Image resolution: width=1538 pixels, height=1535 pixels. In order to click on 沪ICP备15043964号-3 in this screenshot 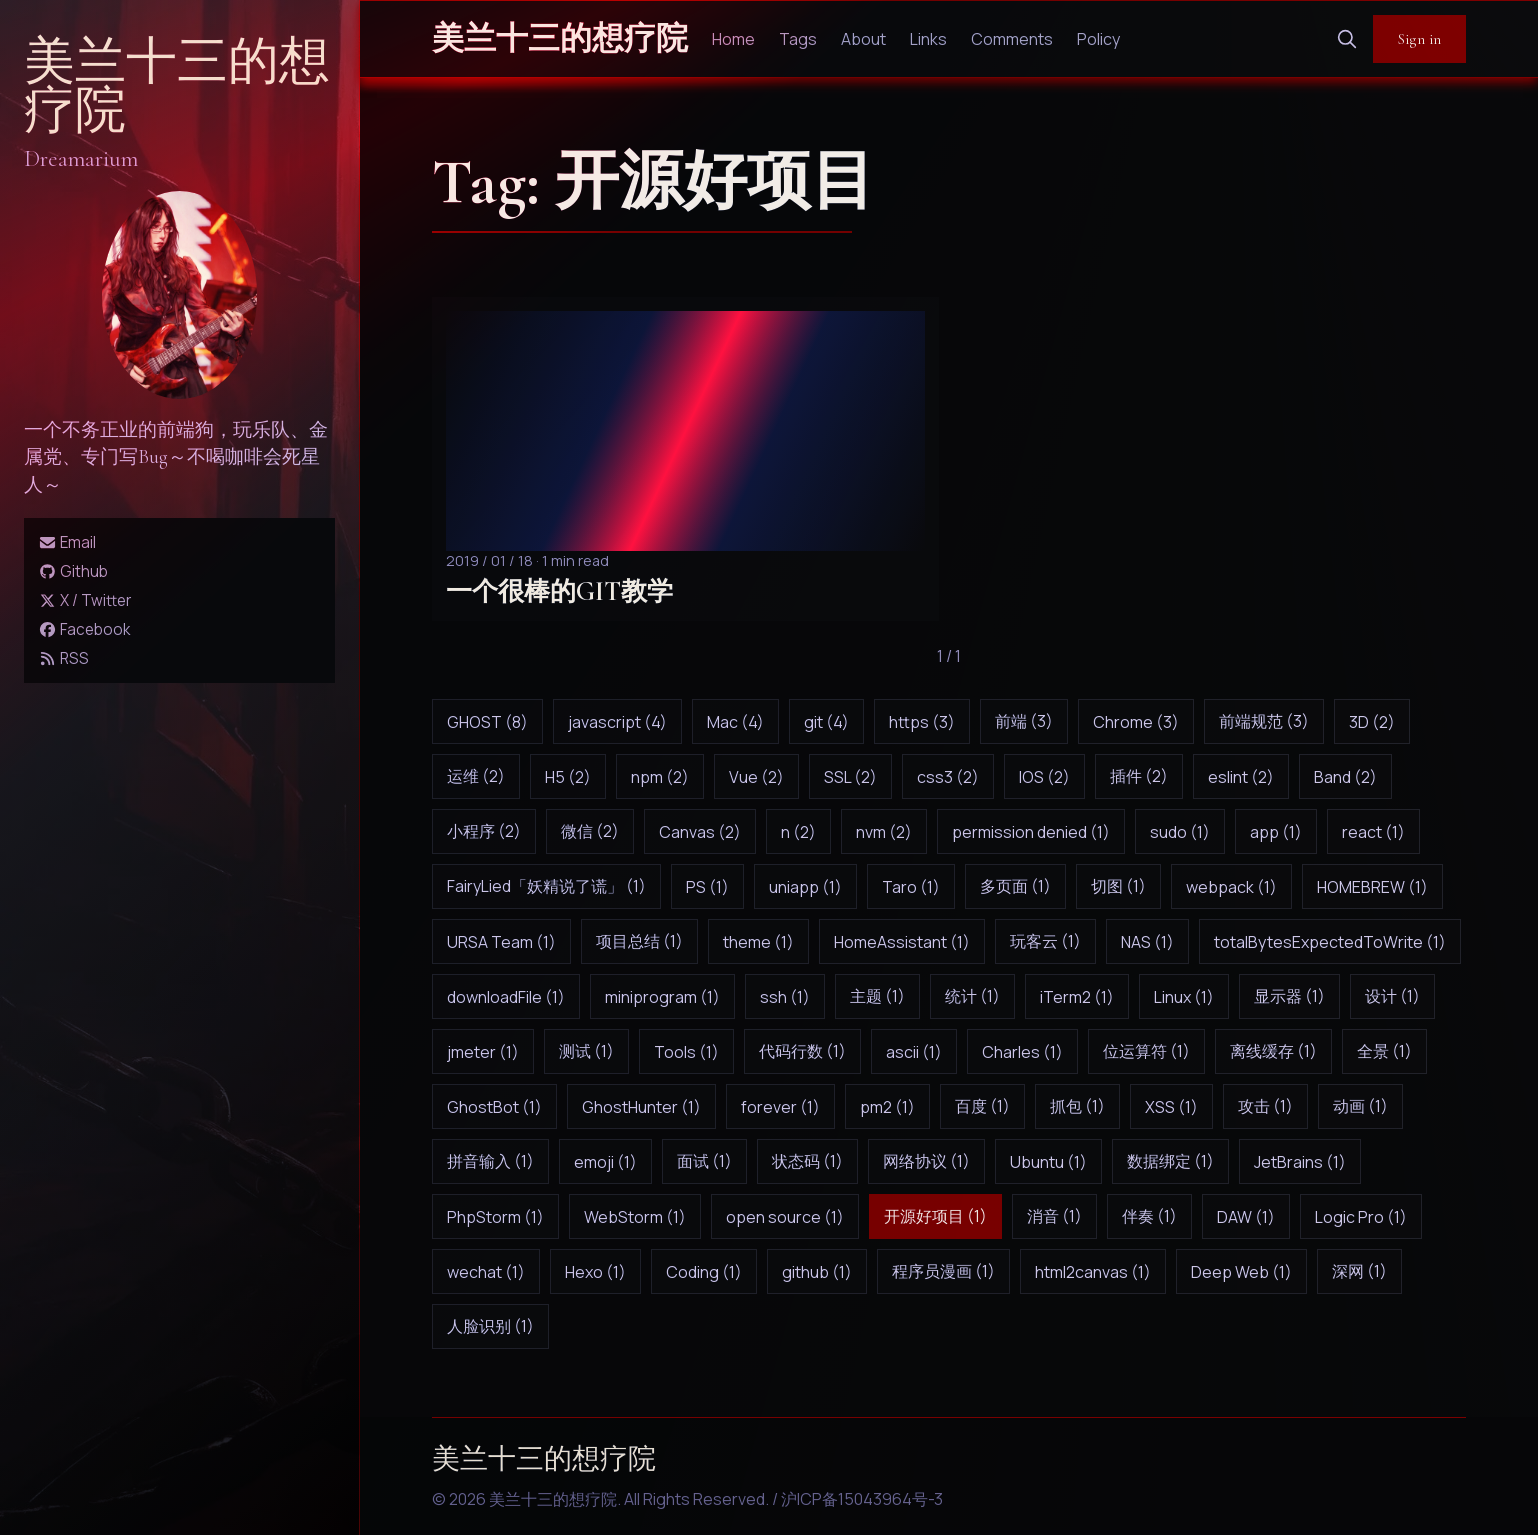, I will do `click(862, 1499)`.